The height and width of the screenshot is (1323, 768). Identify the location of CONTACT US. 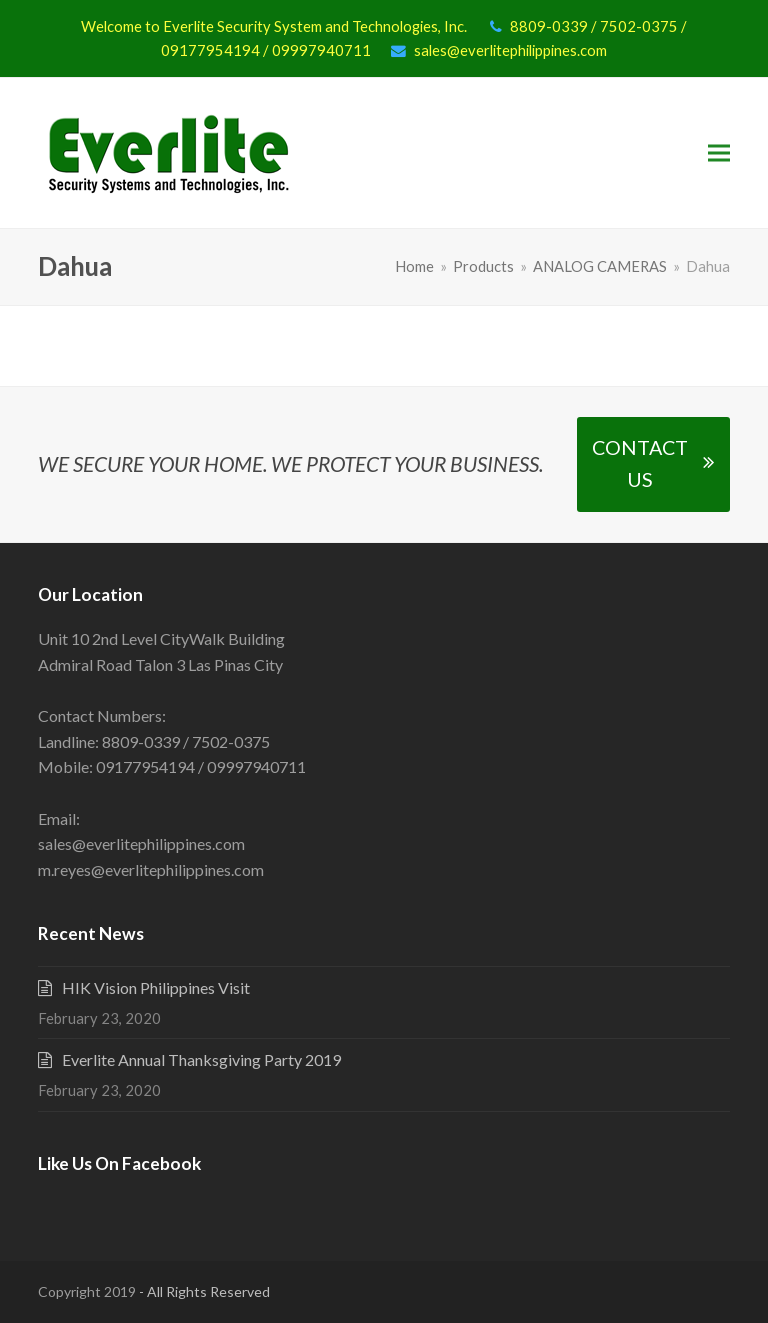
(653, 464).